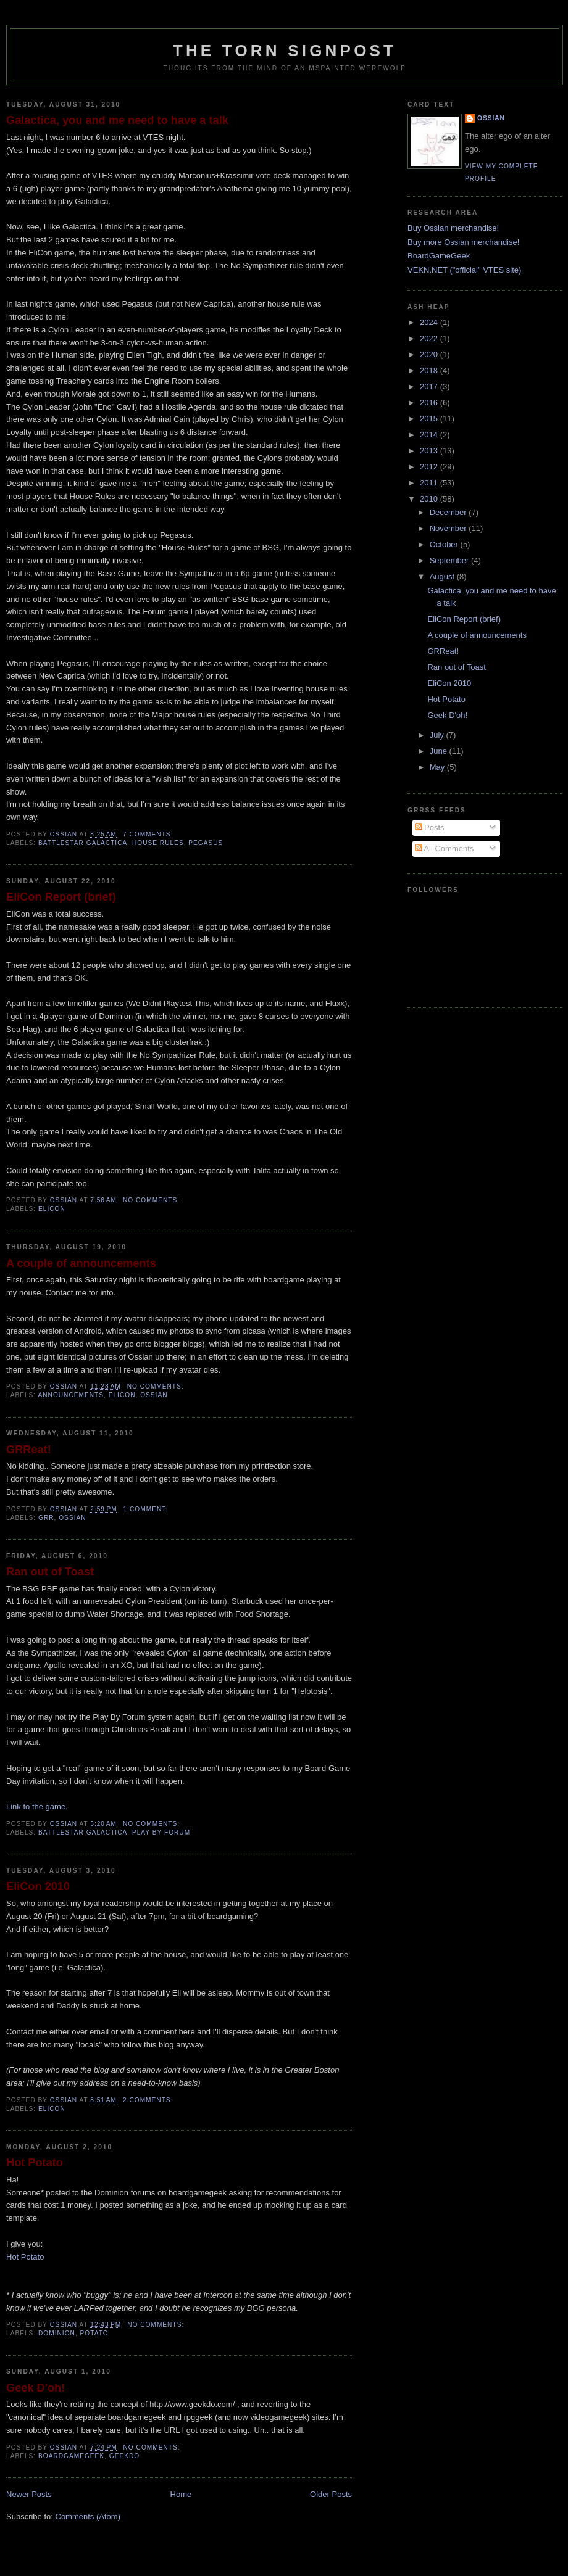 The image size is (568, 2576). What do you see at coordinates (445, 544) in the screenshot?
I see `October` at bounding box center [445, 544].